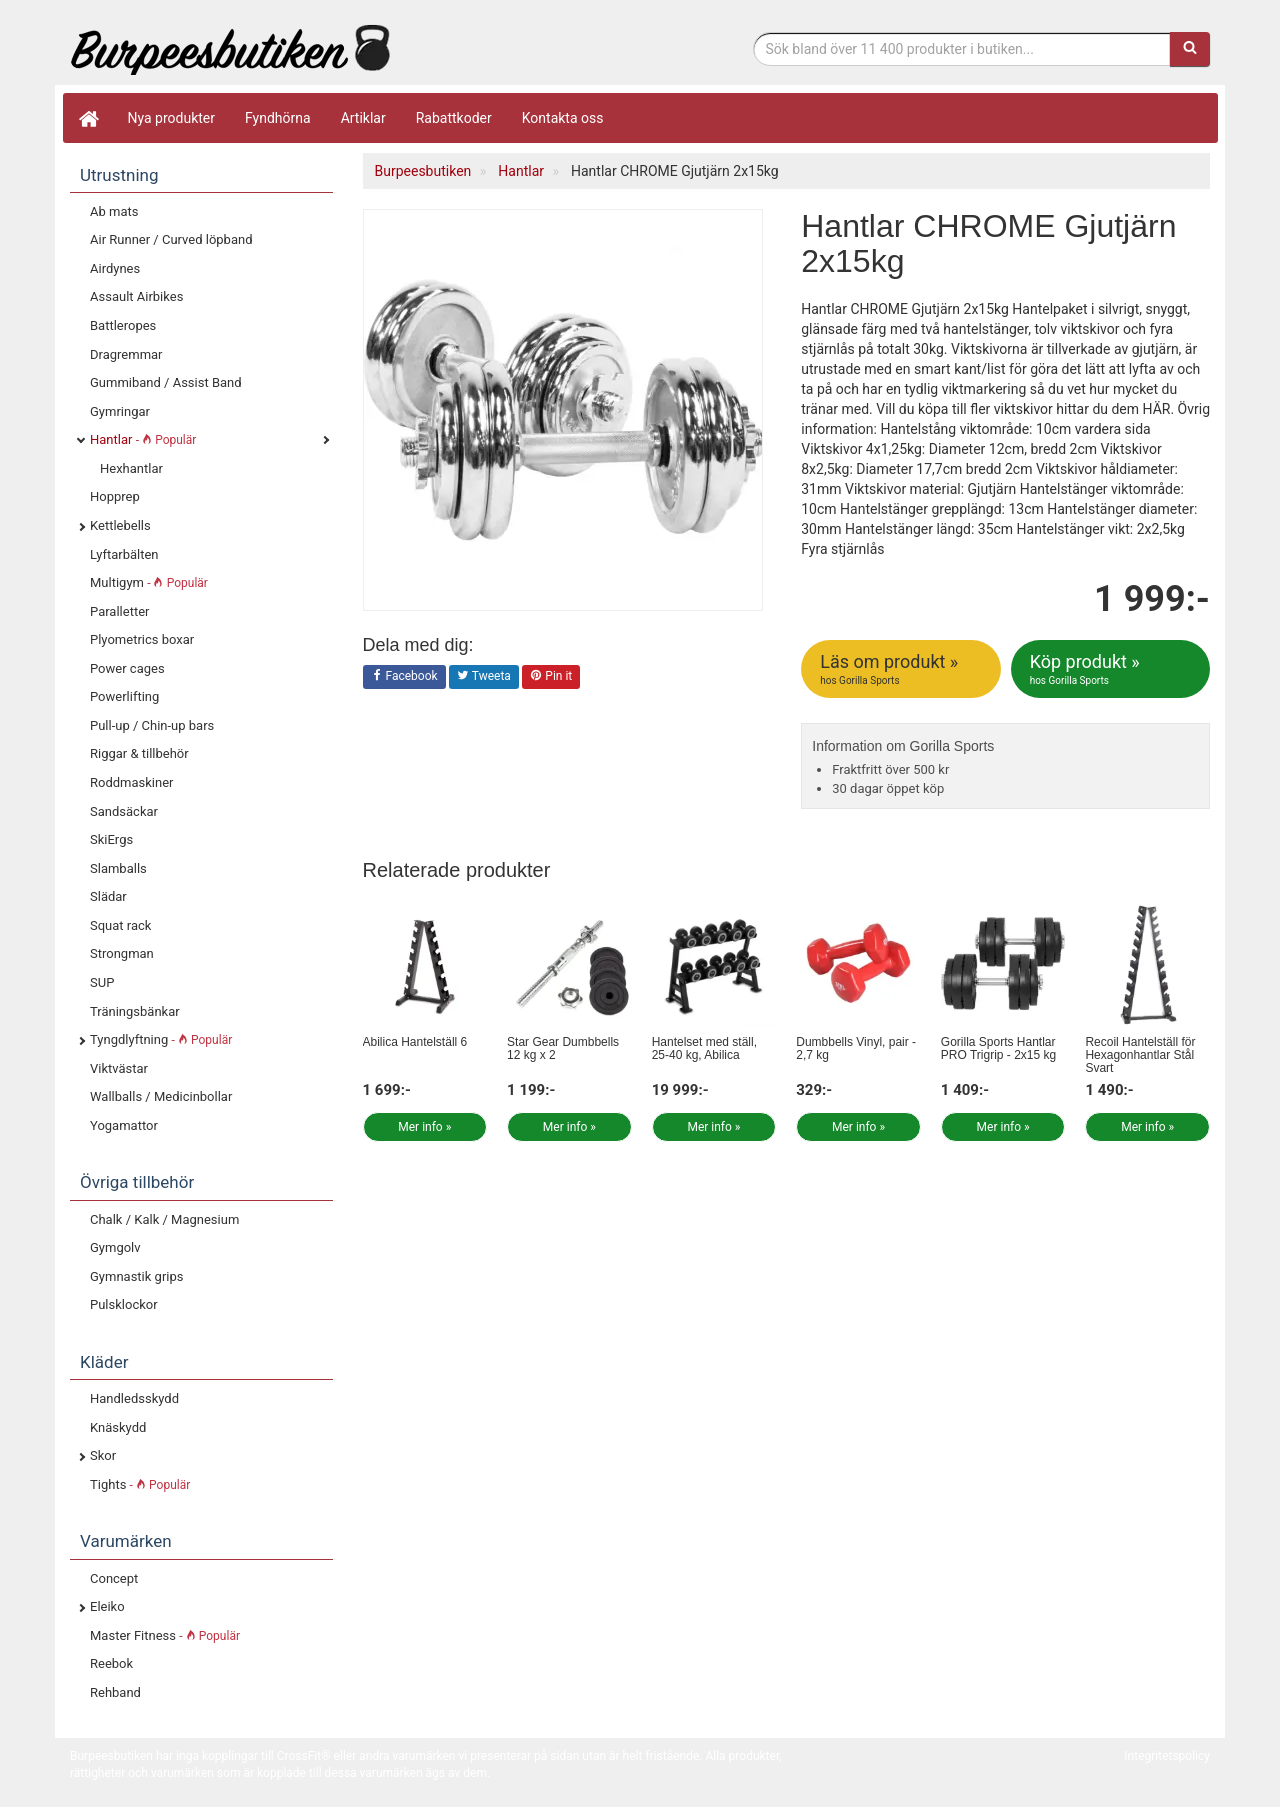  Describe the element at coordinates (161, 1039) in the screenshot. I see `Tyngdlyftning` at that location.